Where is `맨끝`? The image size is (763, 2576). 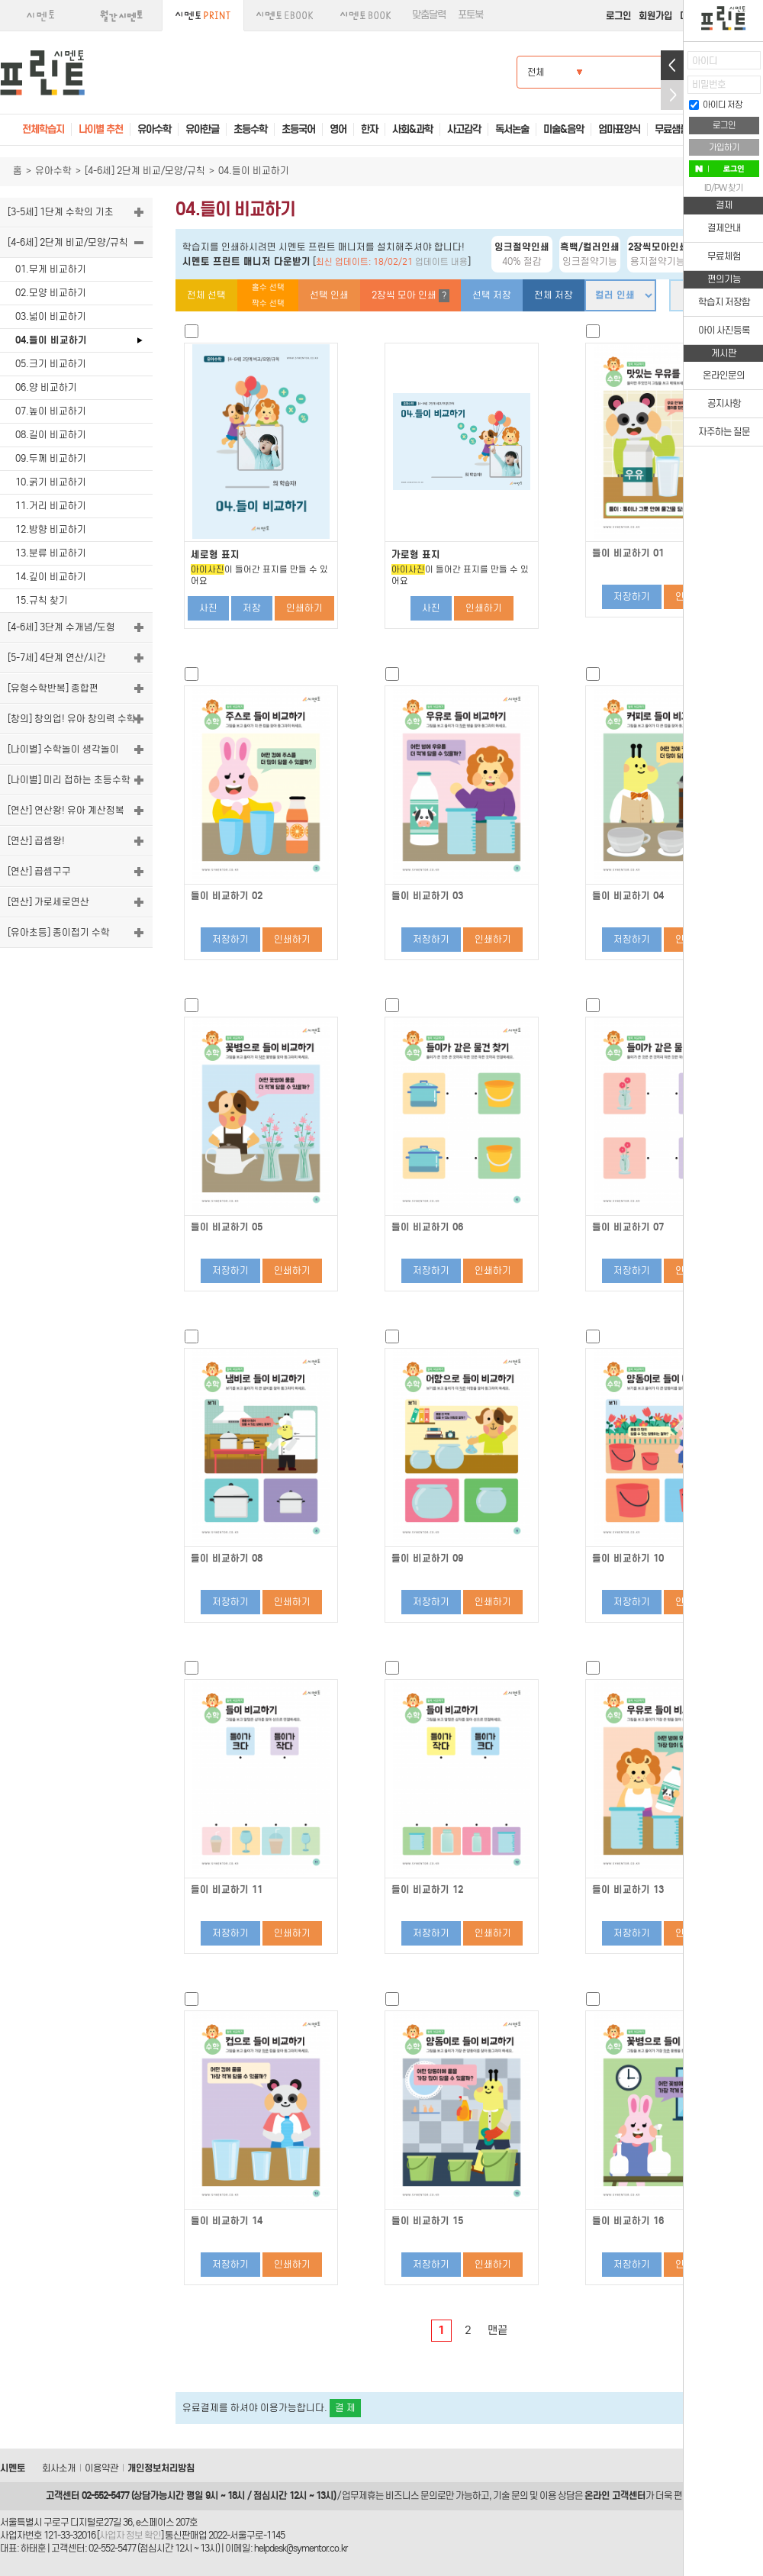 맨끝 is located at coordinates (497, 2330).